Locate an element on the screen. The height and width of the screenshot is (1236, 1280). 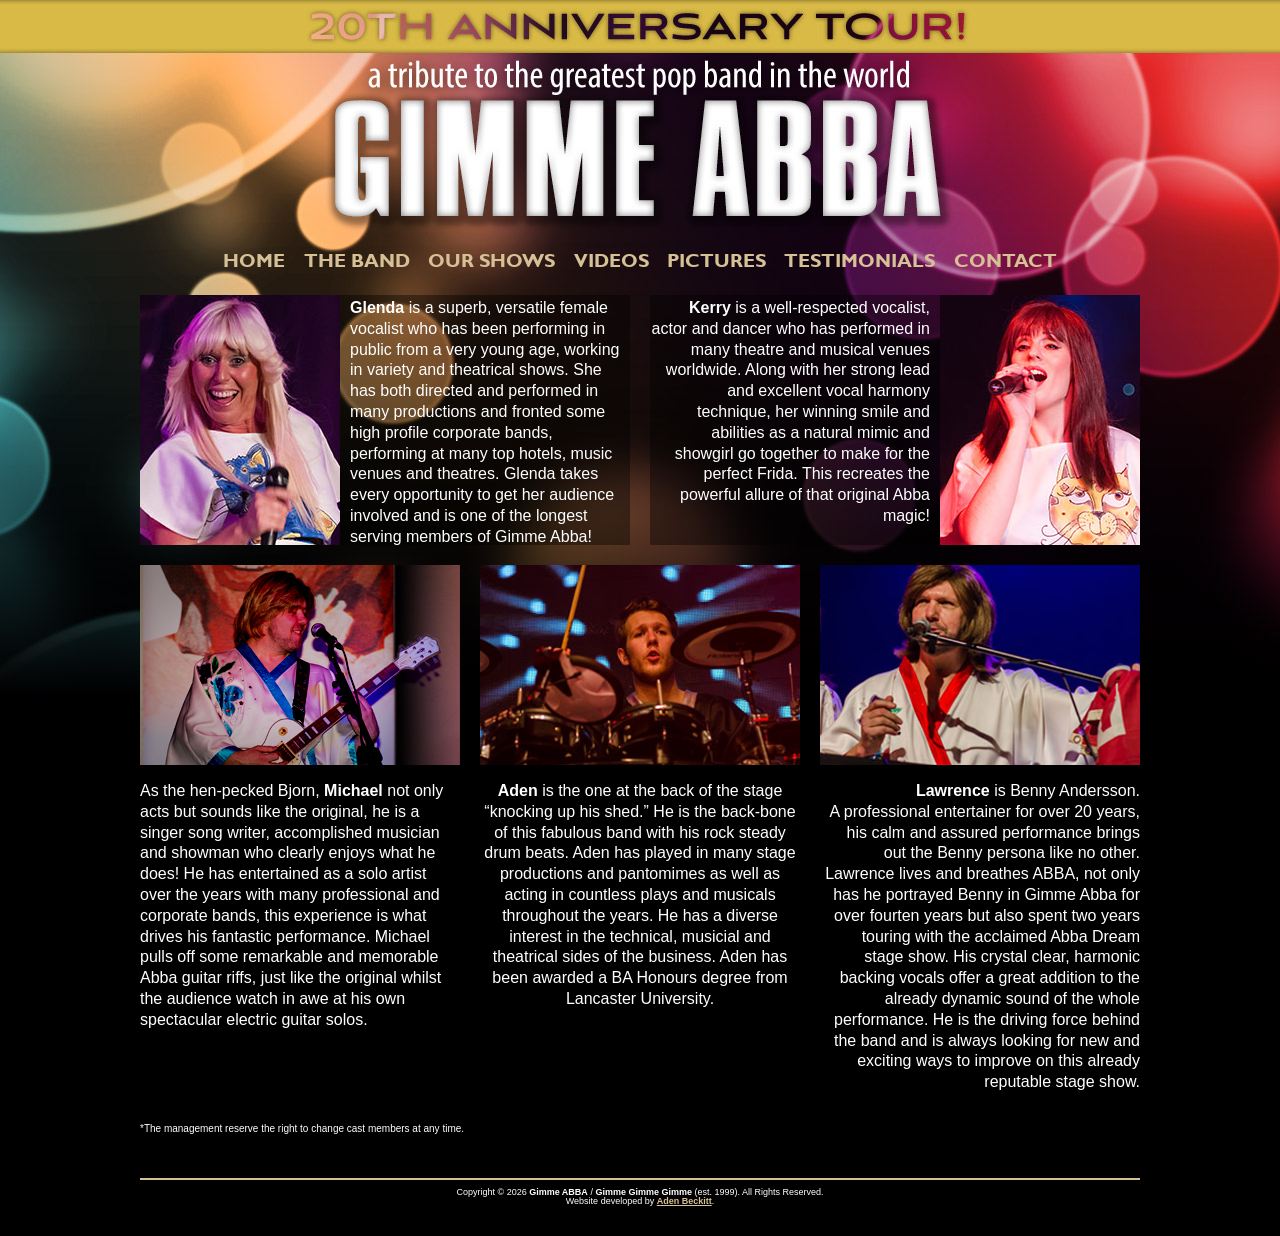
TESTIMONIALS is located at coordinates (859, 260).